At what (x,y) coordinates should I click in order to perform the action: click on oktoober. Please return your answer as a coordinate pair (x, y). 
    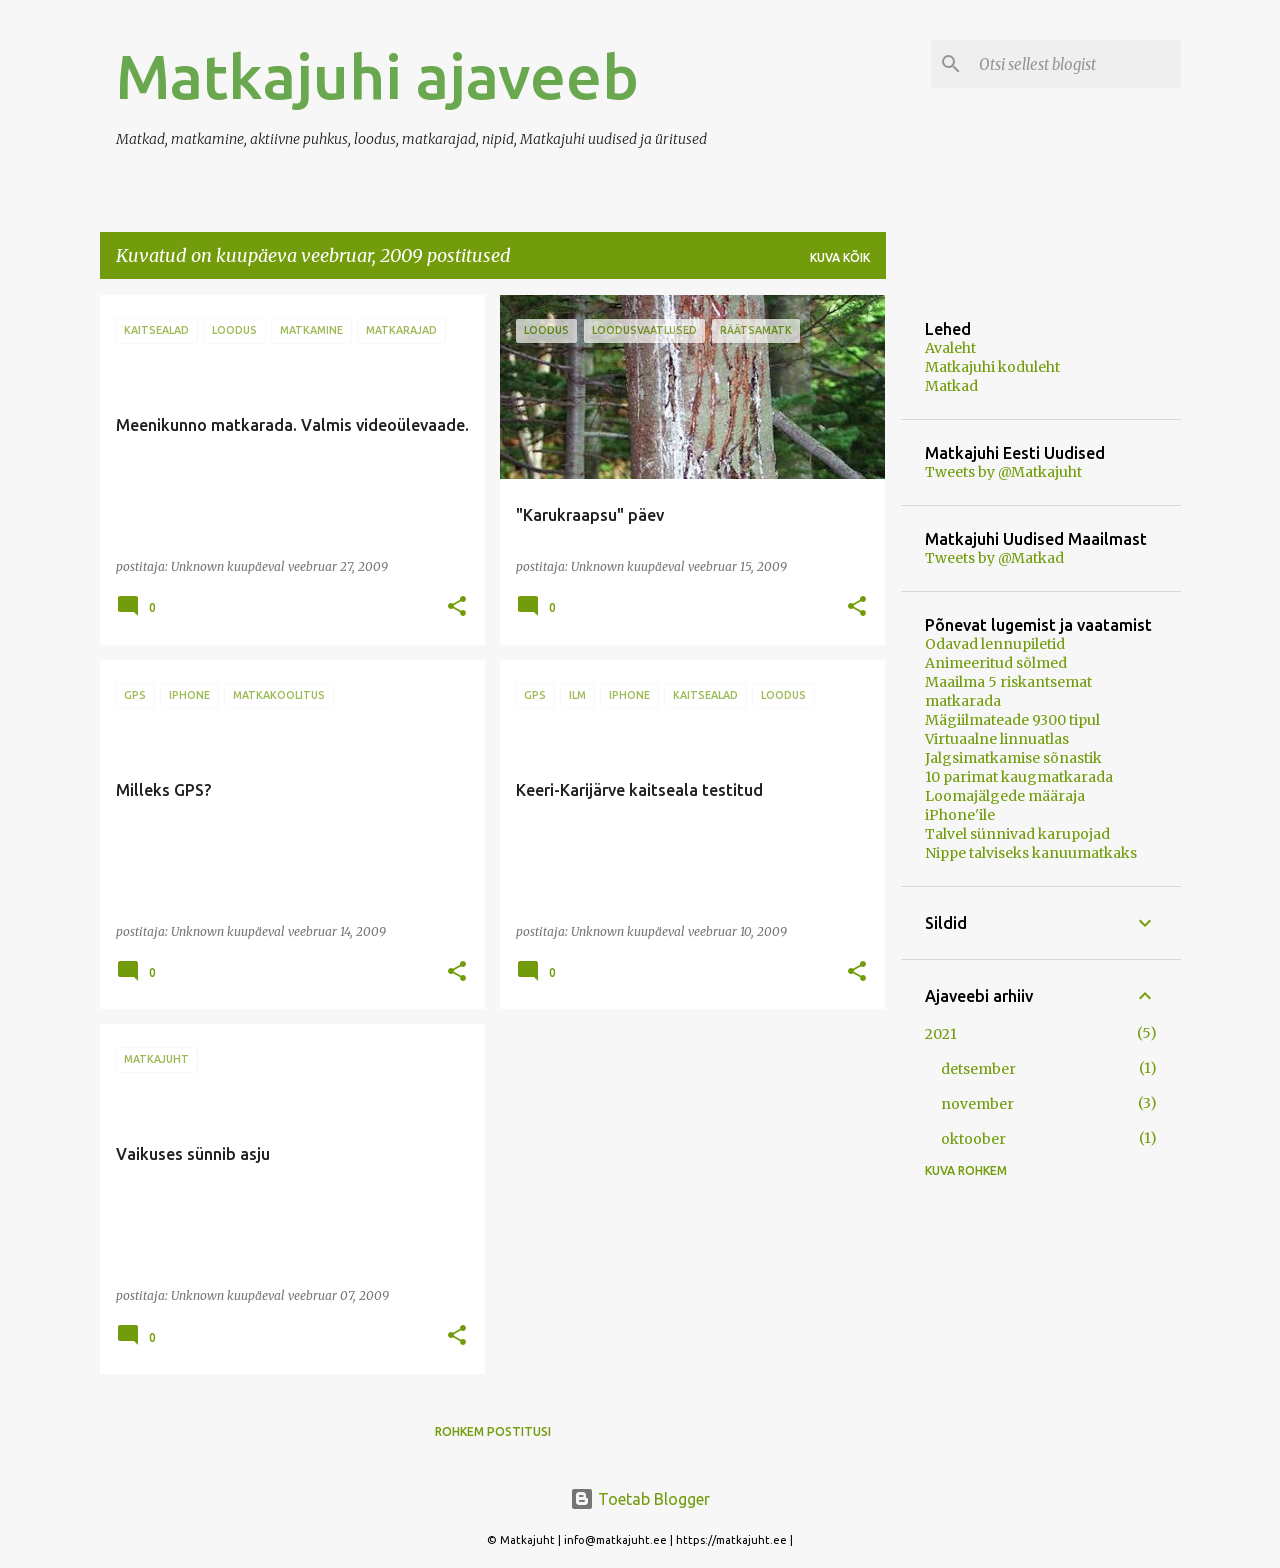
    Looking at the image, I should click on (973, 1139).